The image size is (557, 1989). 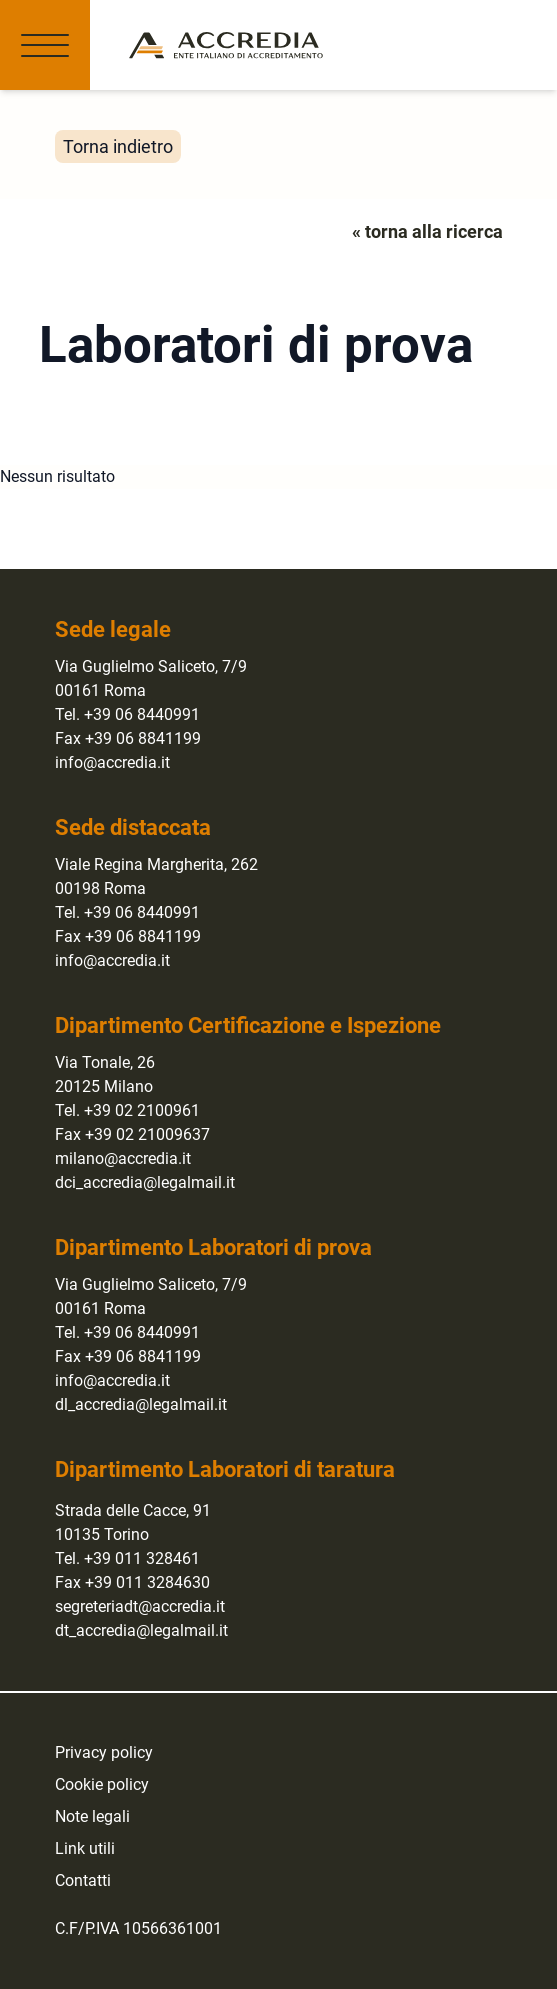 What do you see at coordinates (140, 1606) in the screenshot?
I see `segreteriadt@accredia.it` at bounding box center [140, 1606].